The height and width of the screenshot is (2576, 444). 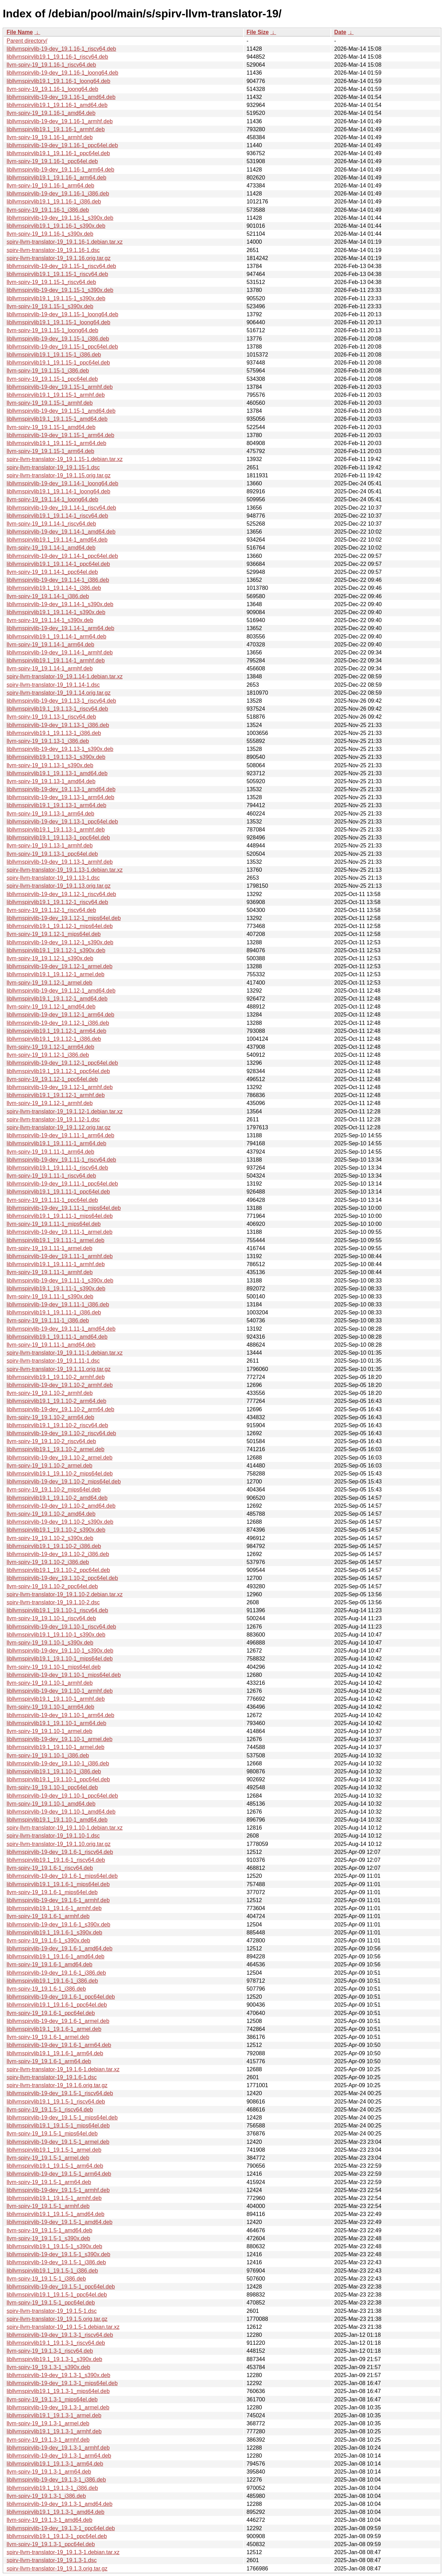 What do you see at coordinates (50, 137) in the screenshot?
I see `llvm-spirv-19_19.1.16-1_armhf.deb` at bounding box center [50, 137].